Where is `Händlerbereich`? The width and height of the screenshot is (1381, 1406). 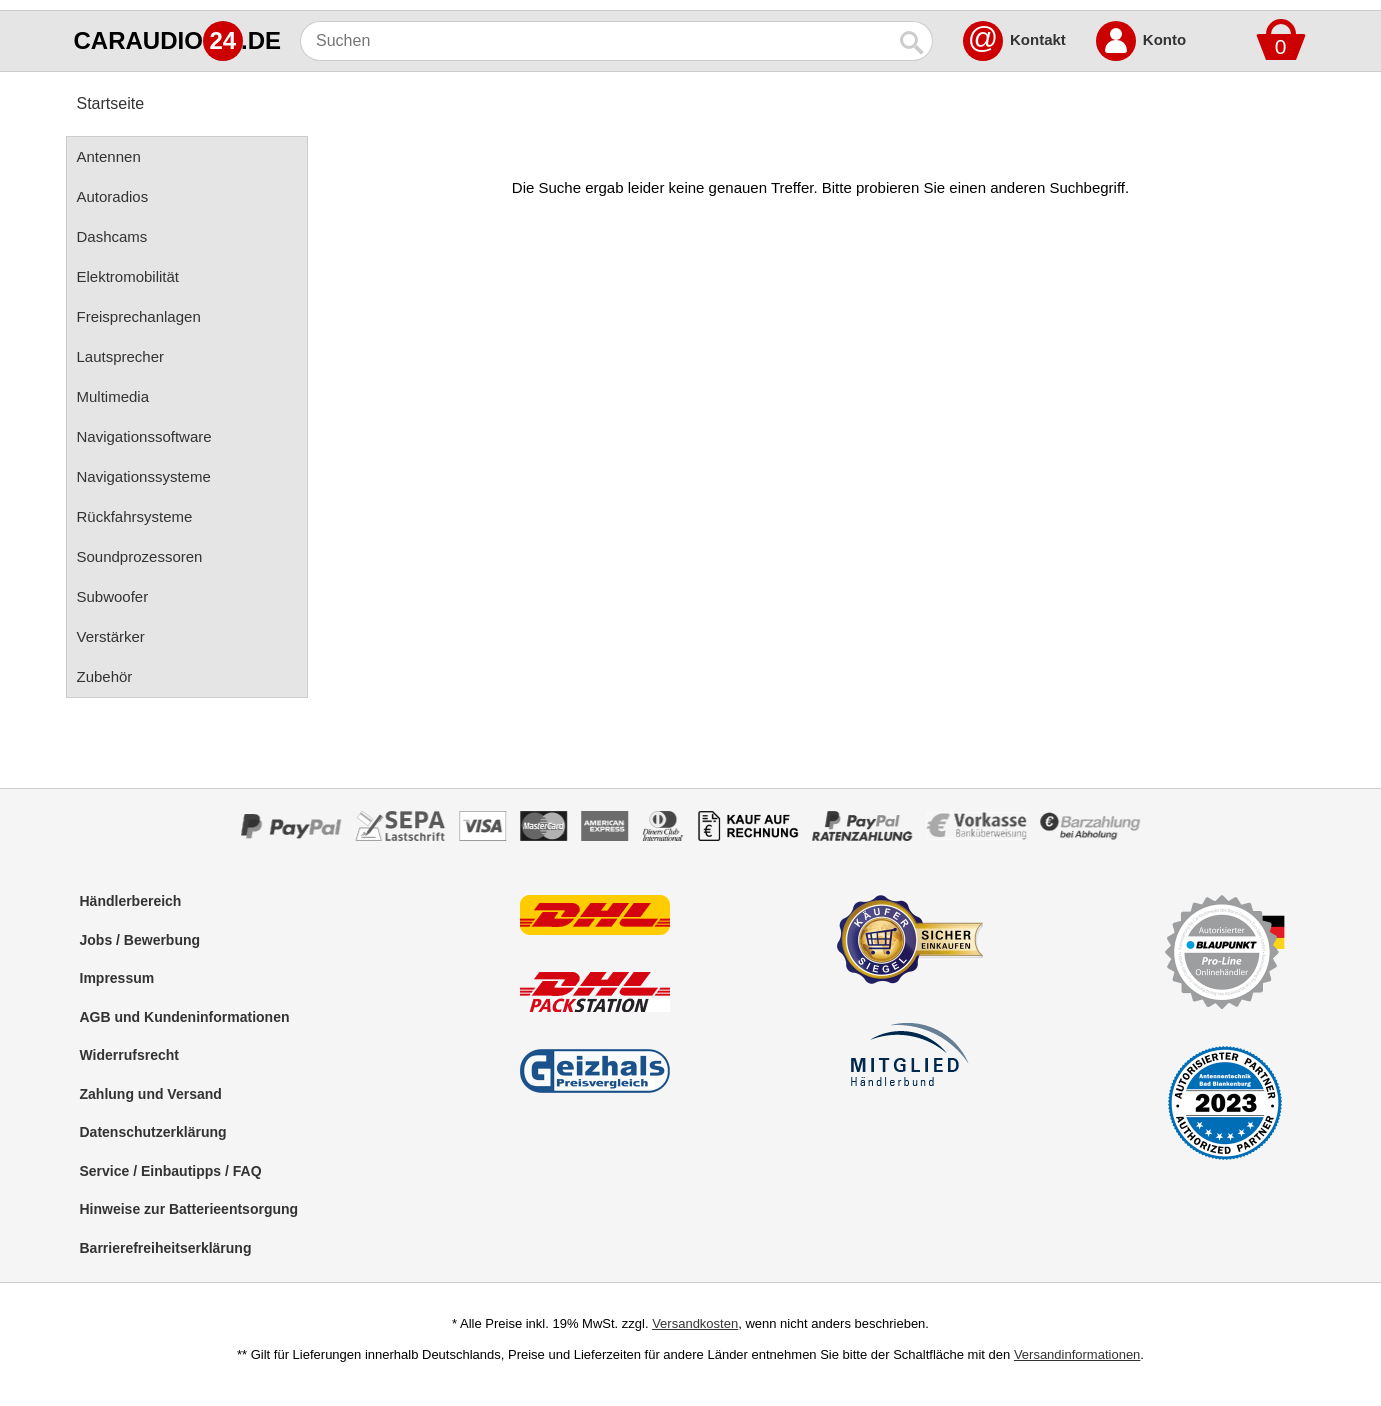 Händlerbereich is located at coordinates (131, 901).